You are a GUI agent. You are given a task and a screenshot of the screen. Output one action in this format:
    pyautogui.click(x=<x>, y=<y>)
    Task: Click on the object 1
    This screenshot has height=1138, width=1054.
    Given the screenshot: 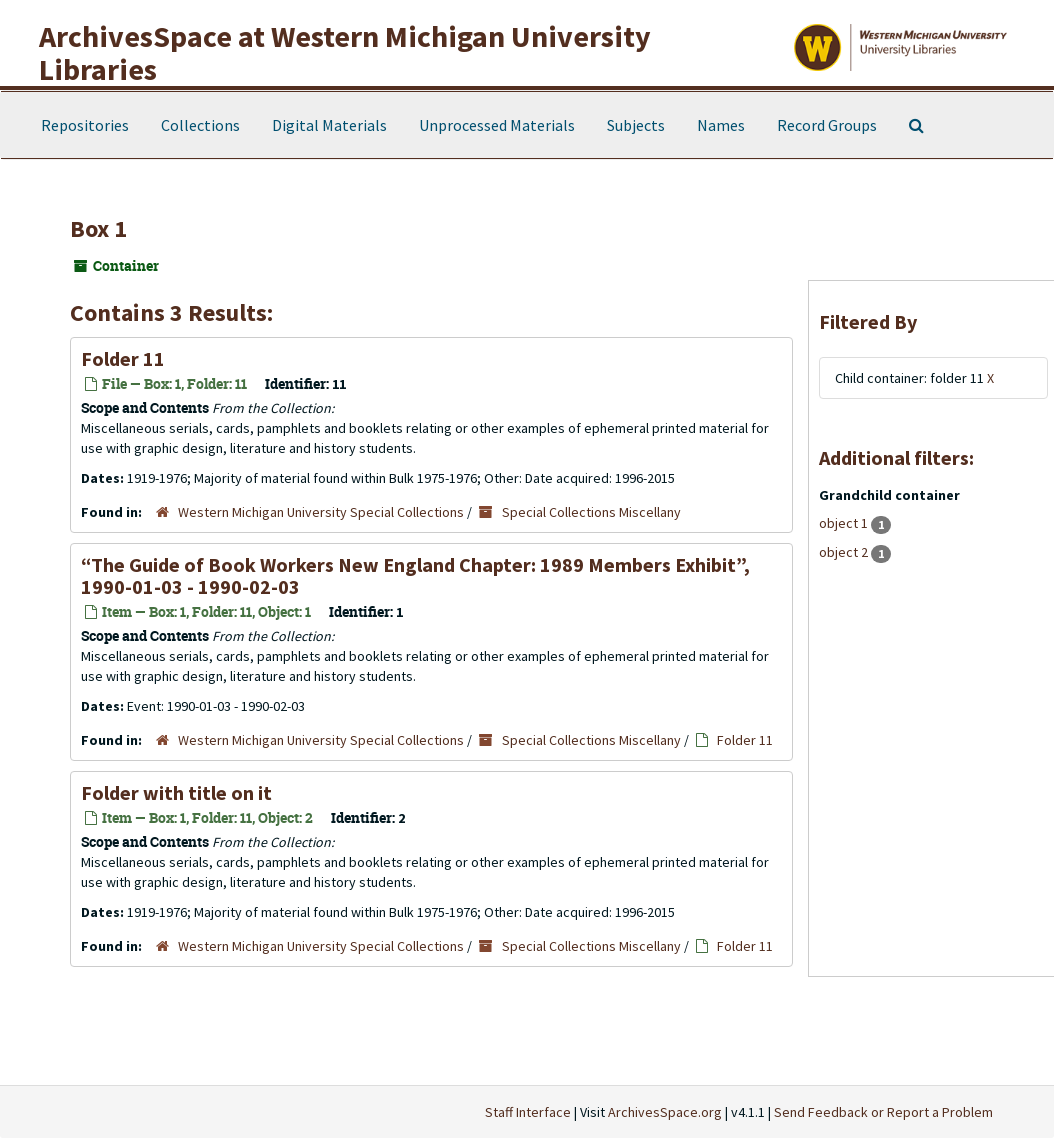 What is the action you would take?
    pyautogui.click(x=845, y=523)
    